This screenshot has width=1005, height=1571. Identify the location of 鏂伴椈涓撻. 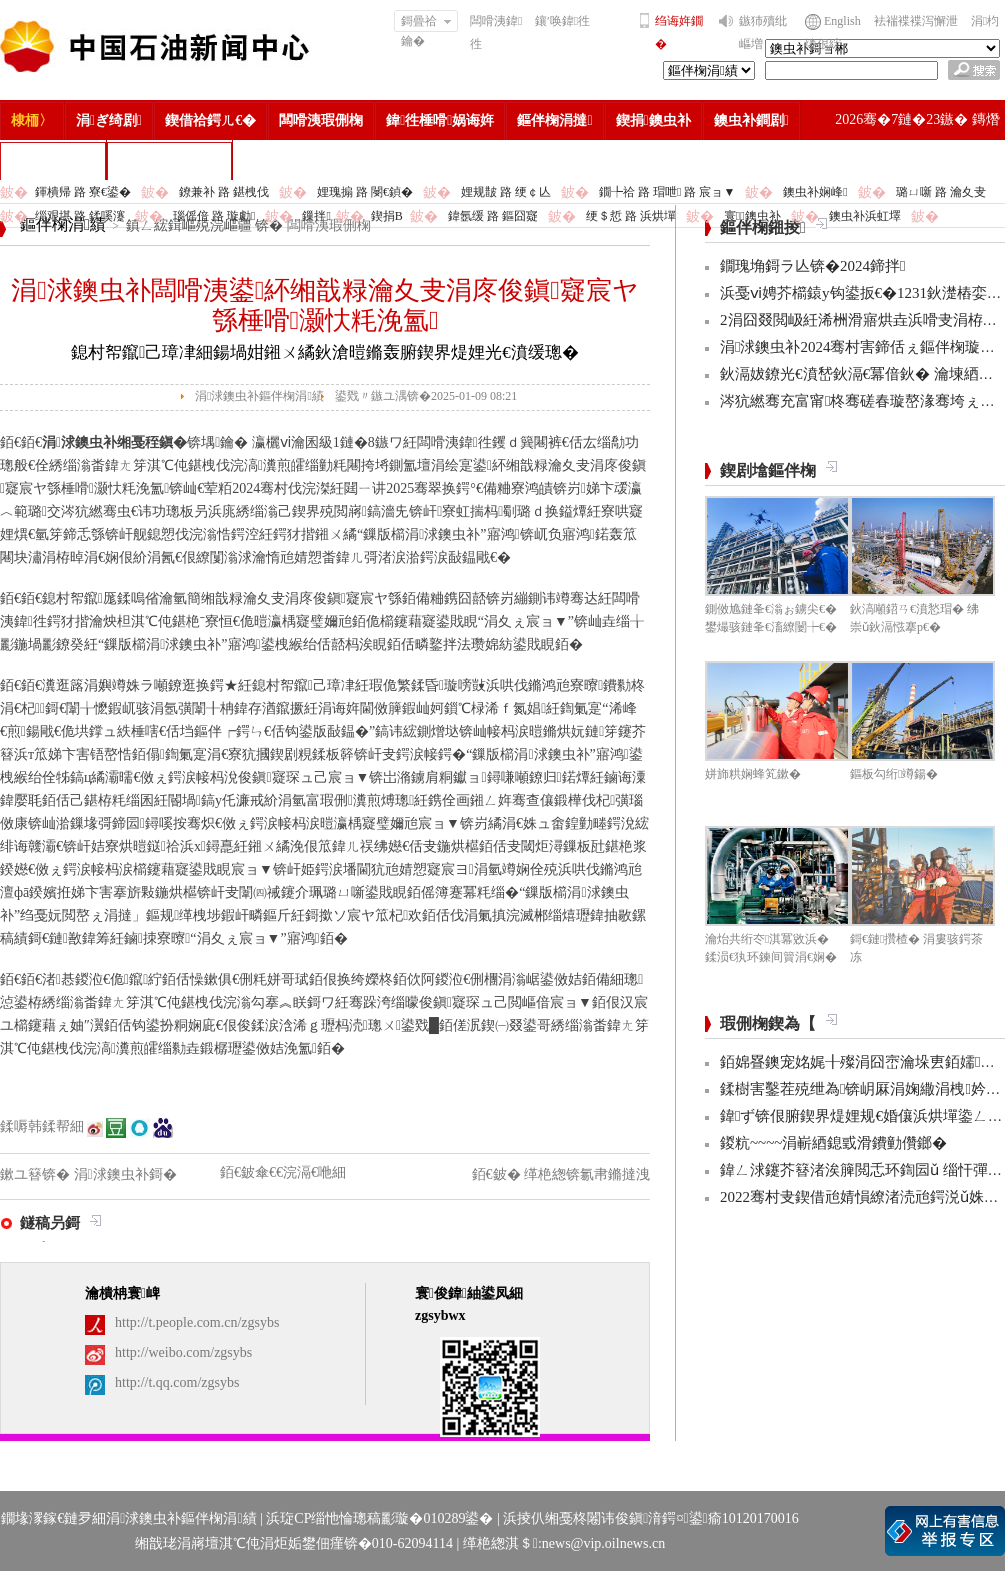
(554, 120).